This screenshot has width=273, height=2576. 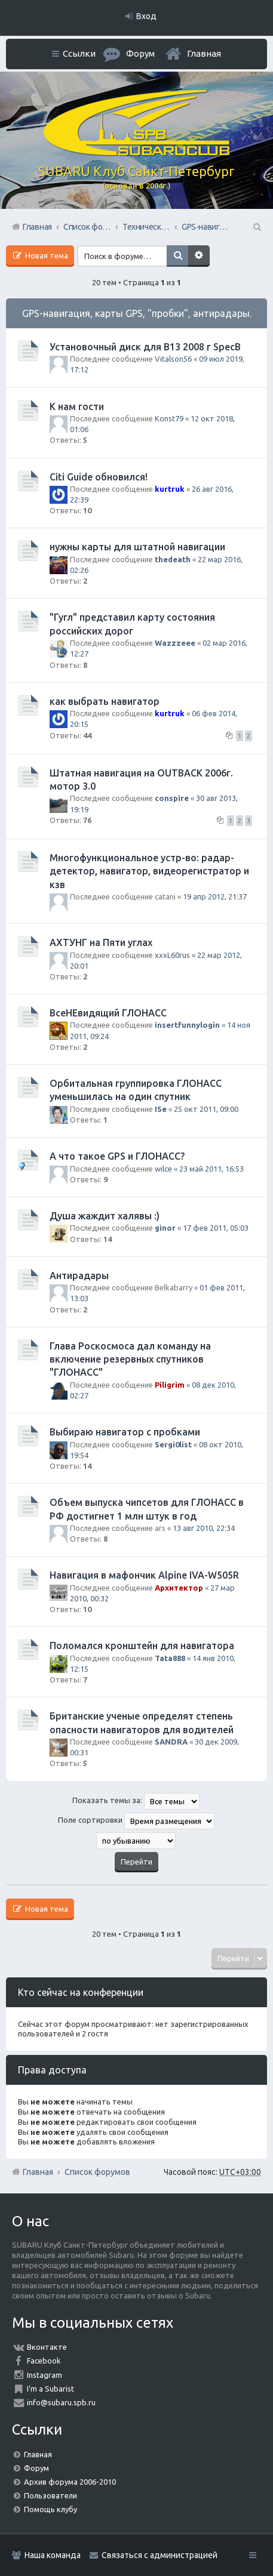 I want to click on нужны карты для штатной навигации, so click(x=137, y=546).